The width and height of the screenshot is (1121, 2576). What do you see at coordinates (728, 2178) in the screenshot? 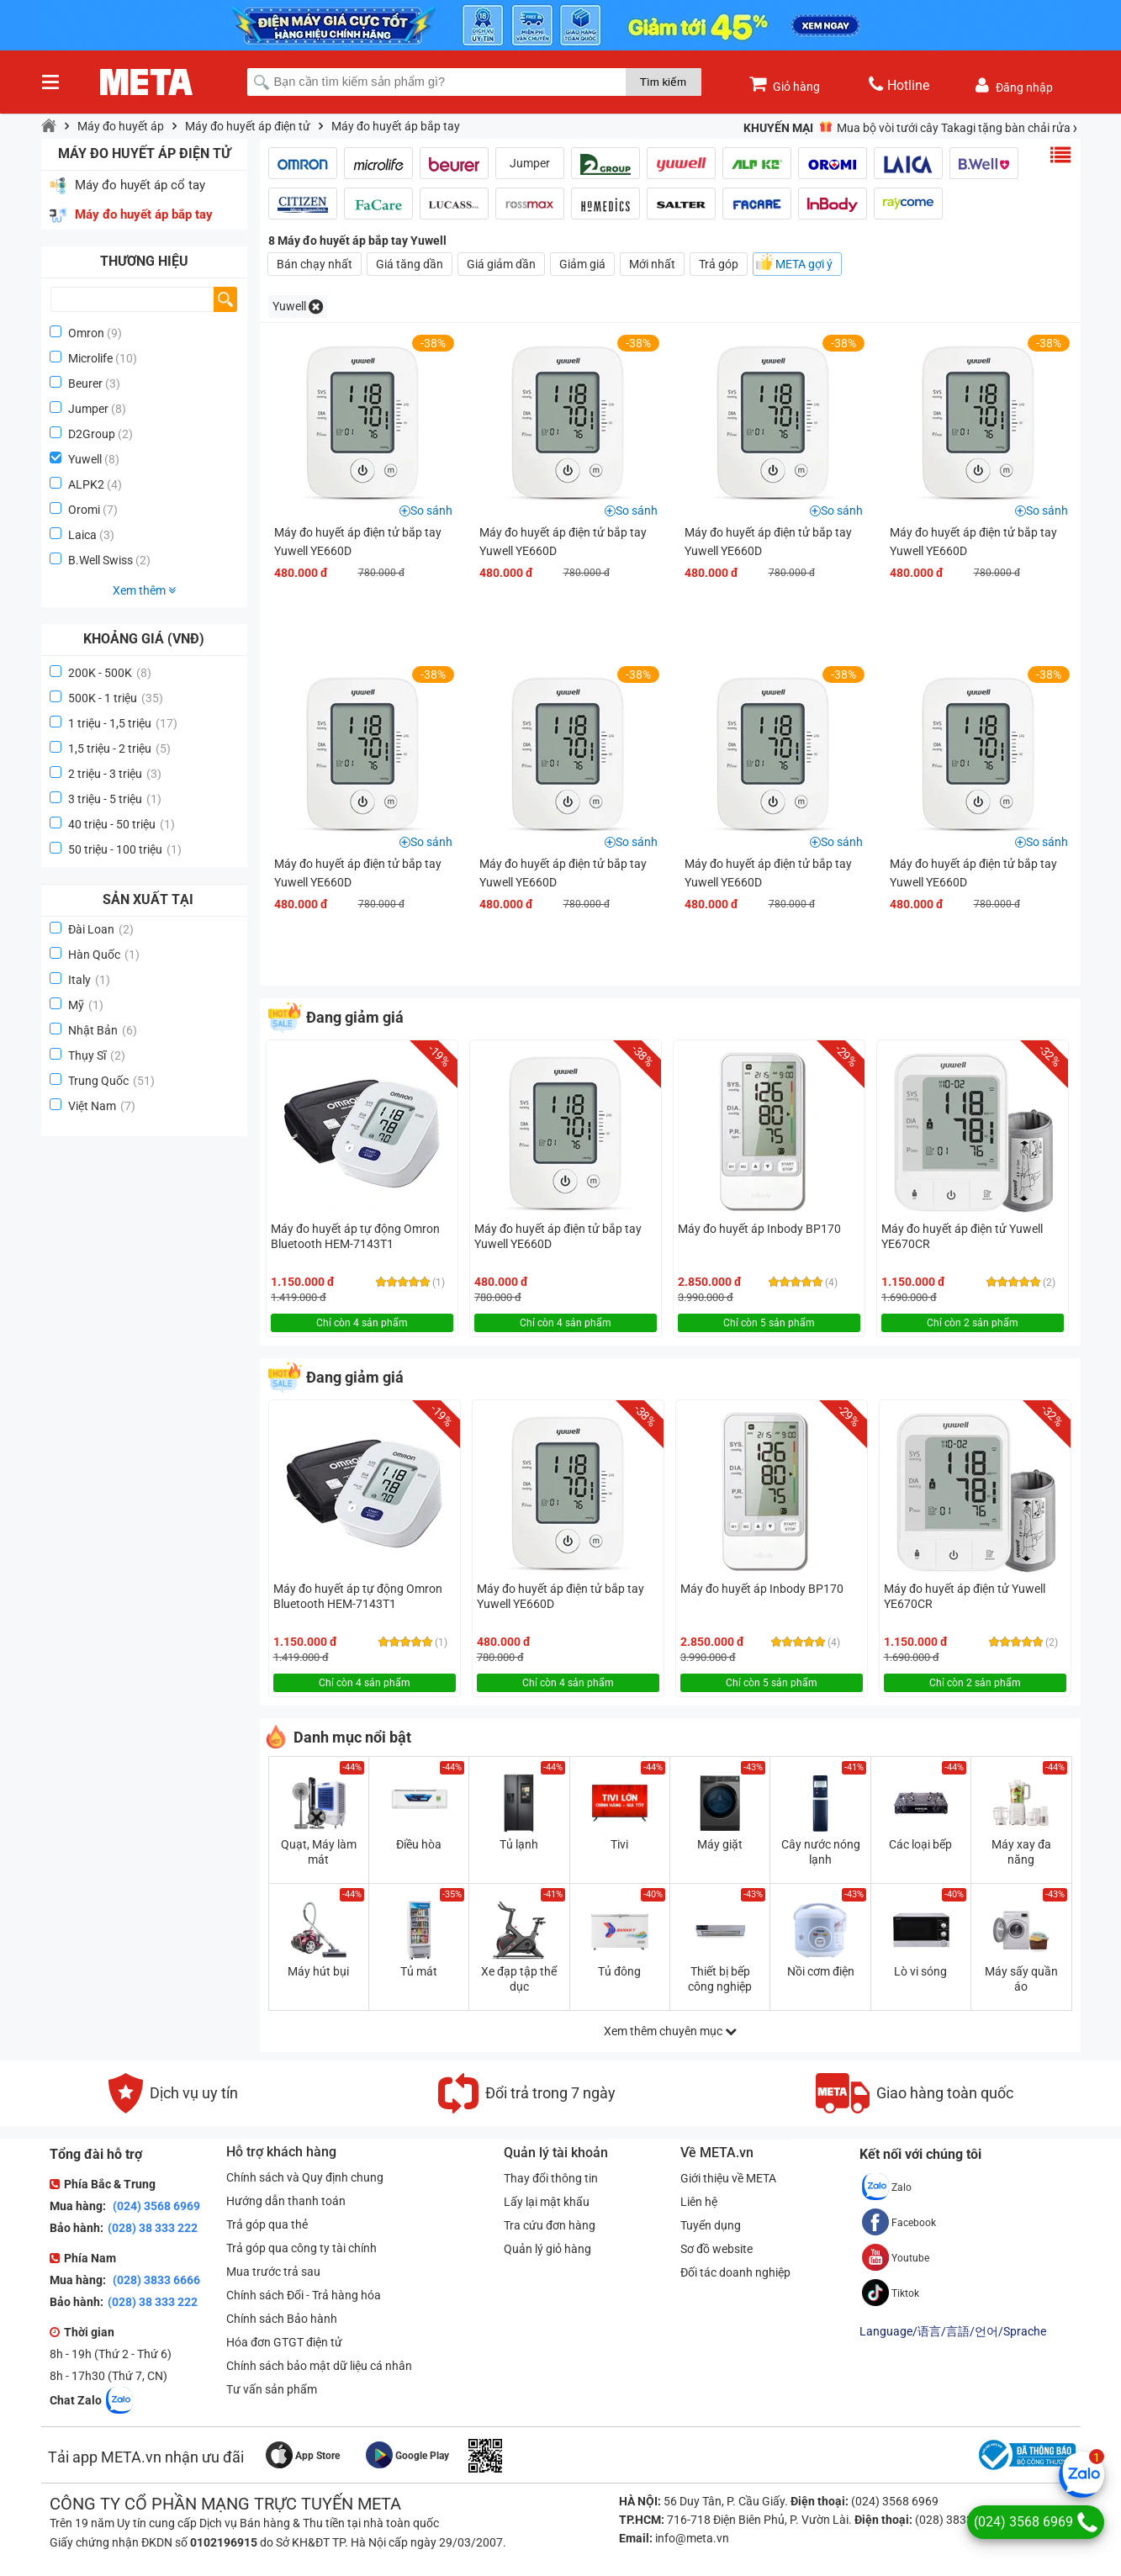
I see `Giới thiệu về META` at bounding box center [728, 2178].